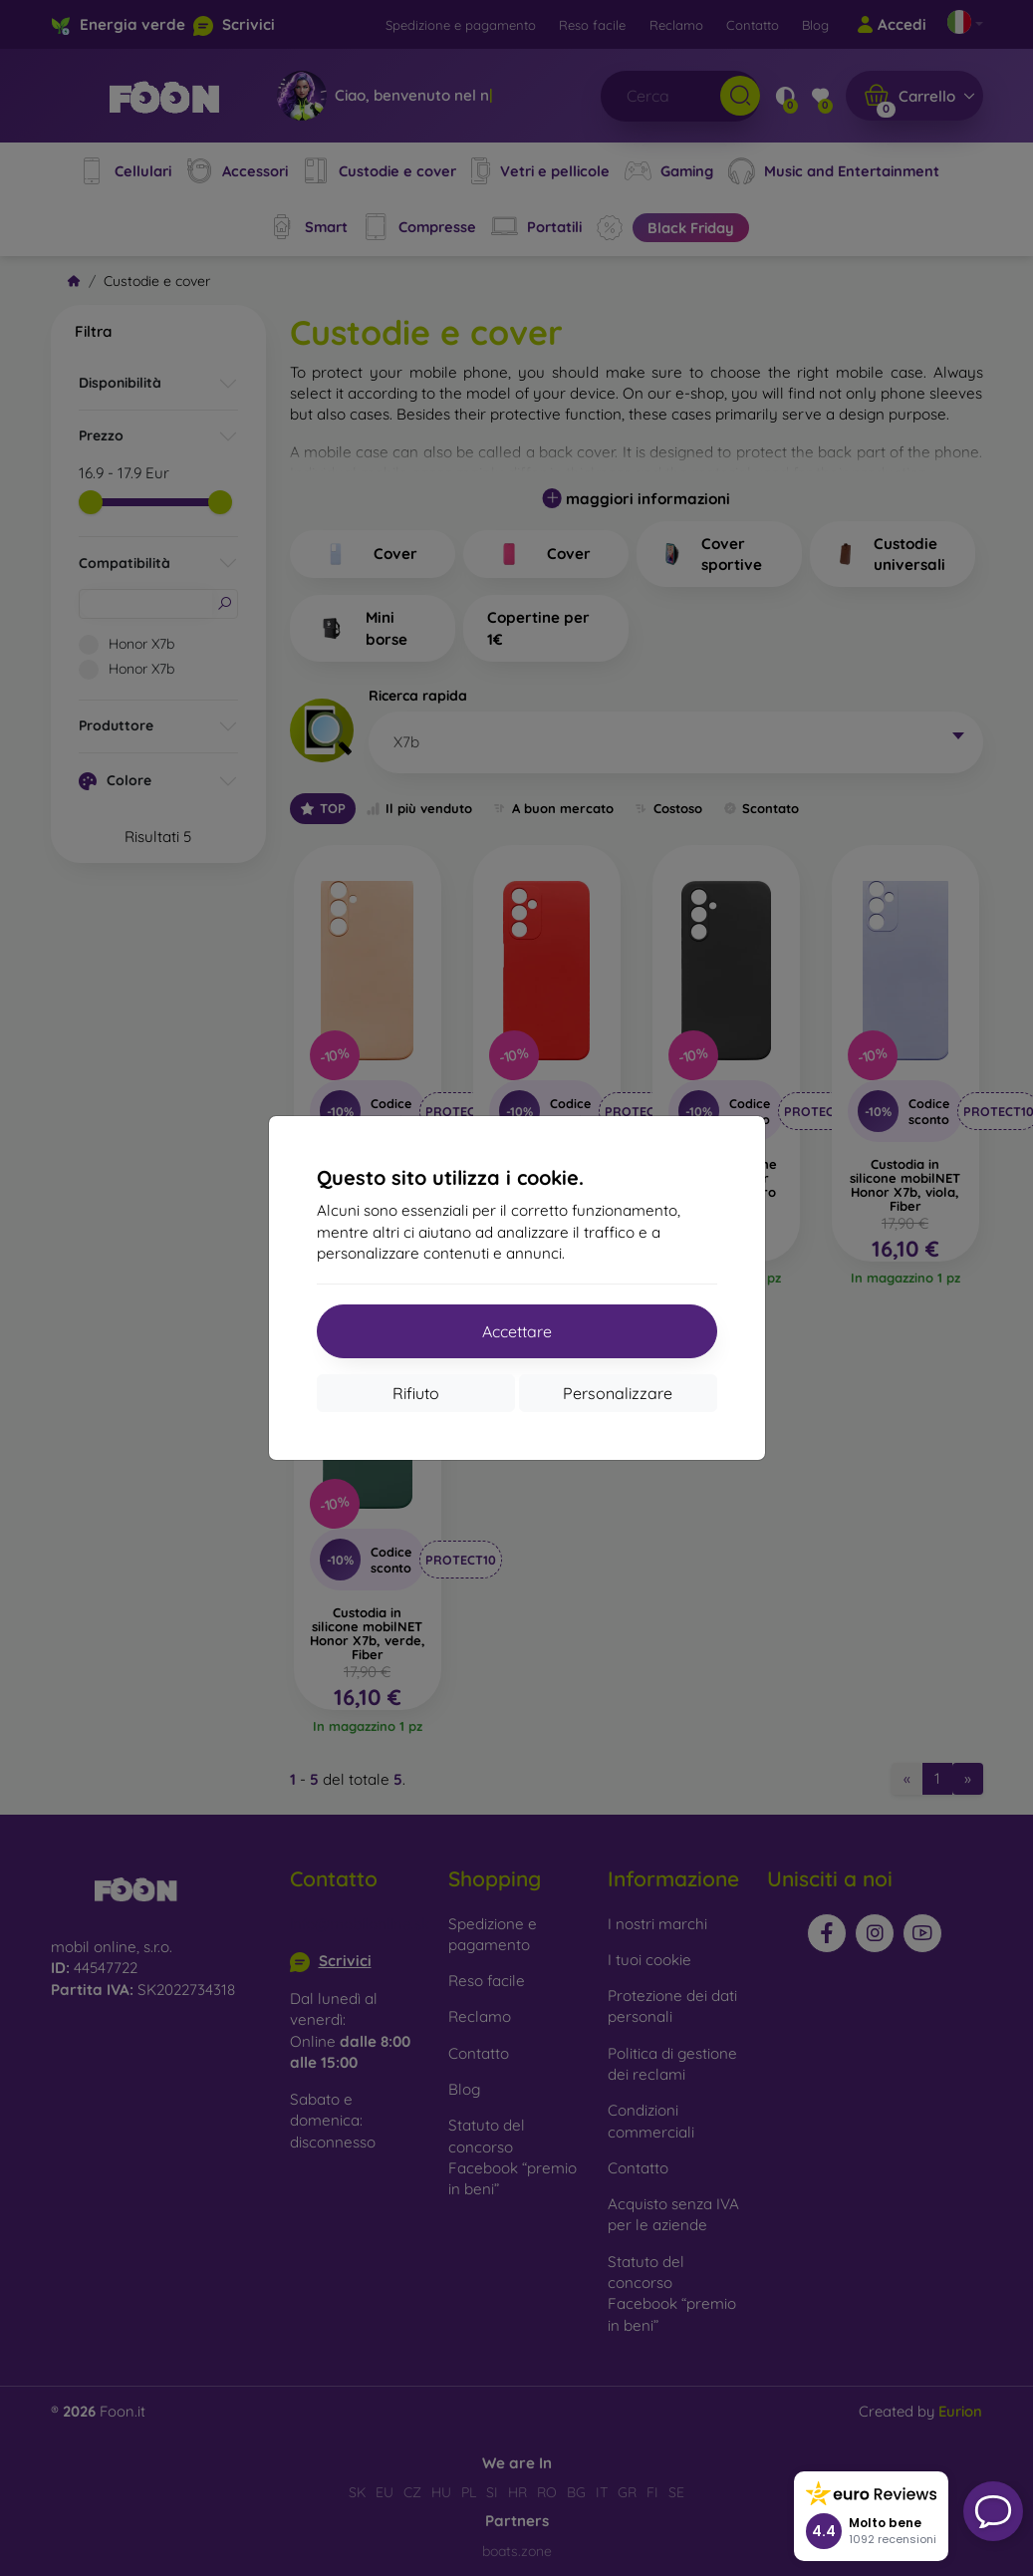  What do you see at coordinates (415, 1393) in the screenshot?
I see `Rifiuto` at bounding box center [415, 1393].